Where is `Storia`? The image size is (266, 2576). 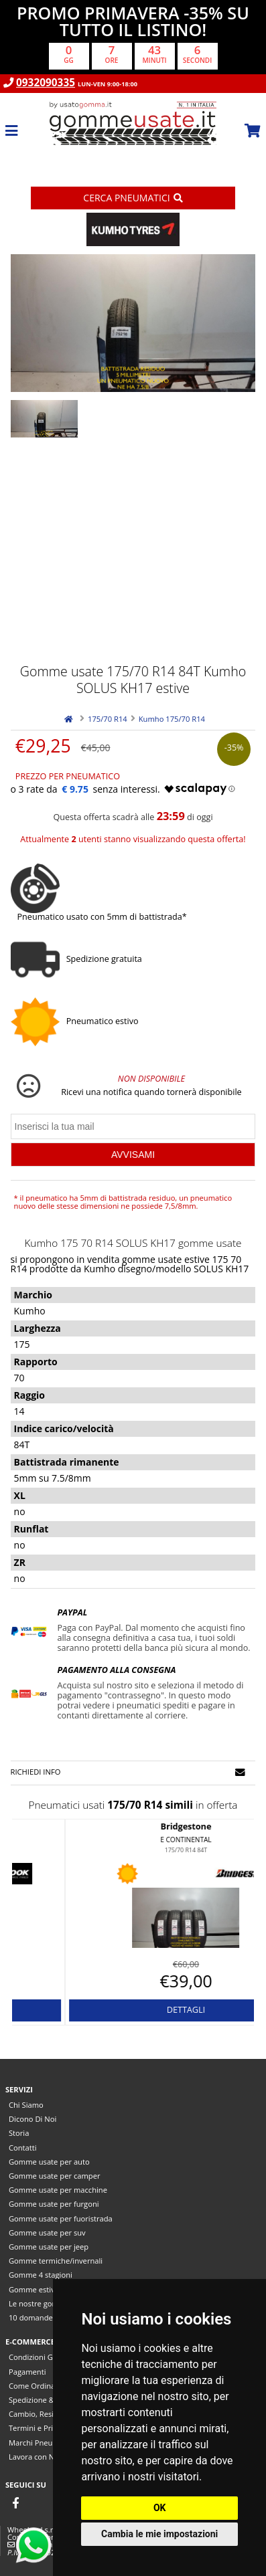
Storia is located at coordinates (19, 2133).